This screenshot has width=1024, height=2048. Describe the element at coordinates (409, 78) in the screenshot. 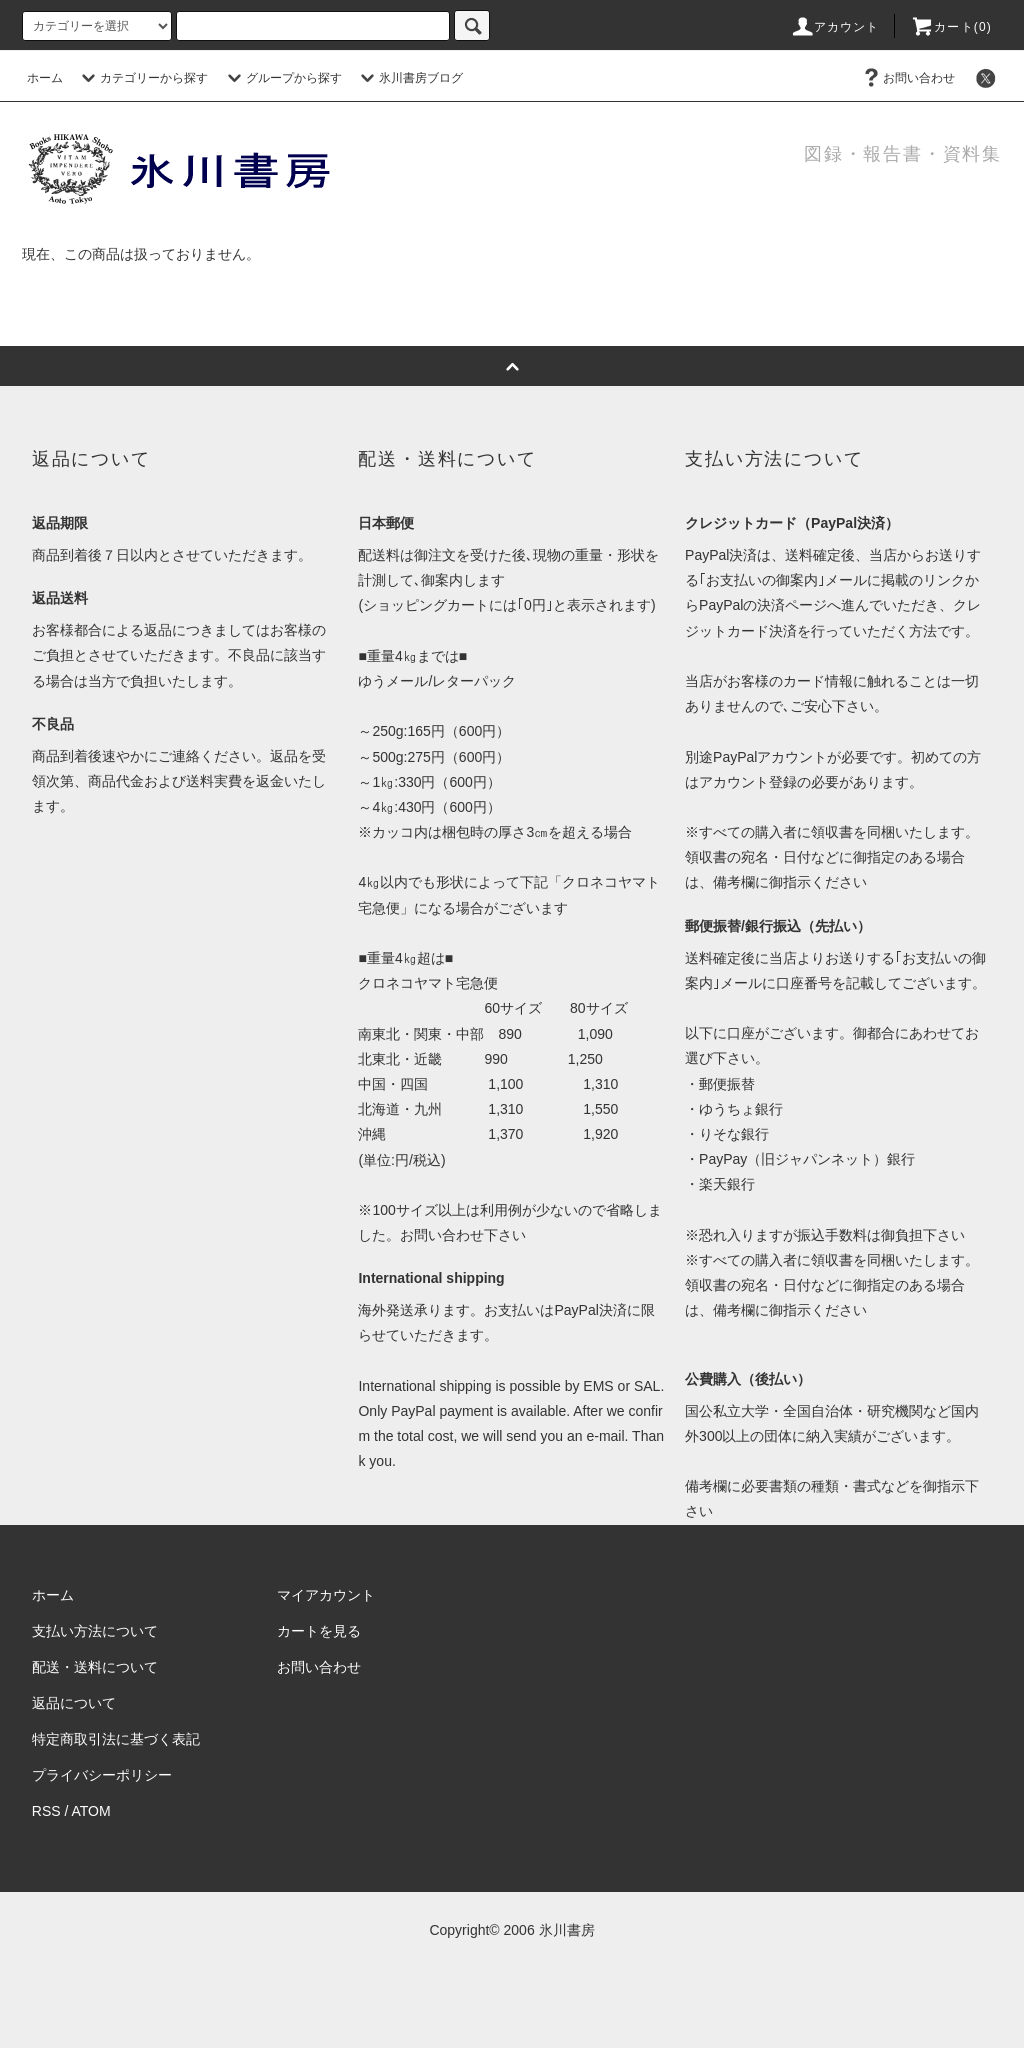

I see `氷川書房ブログ` at that location.